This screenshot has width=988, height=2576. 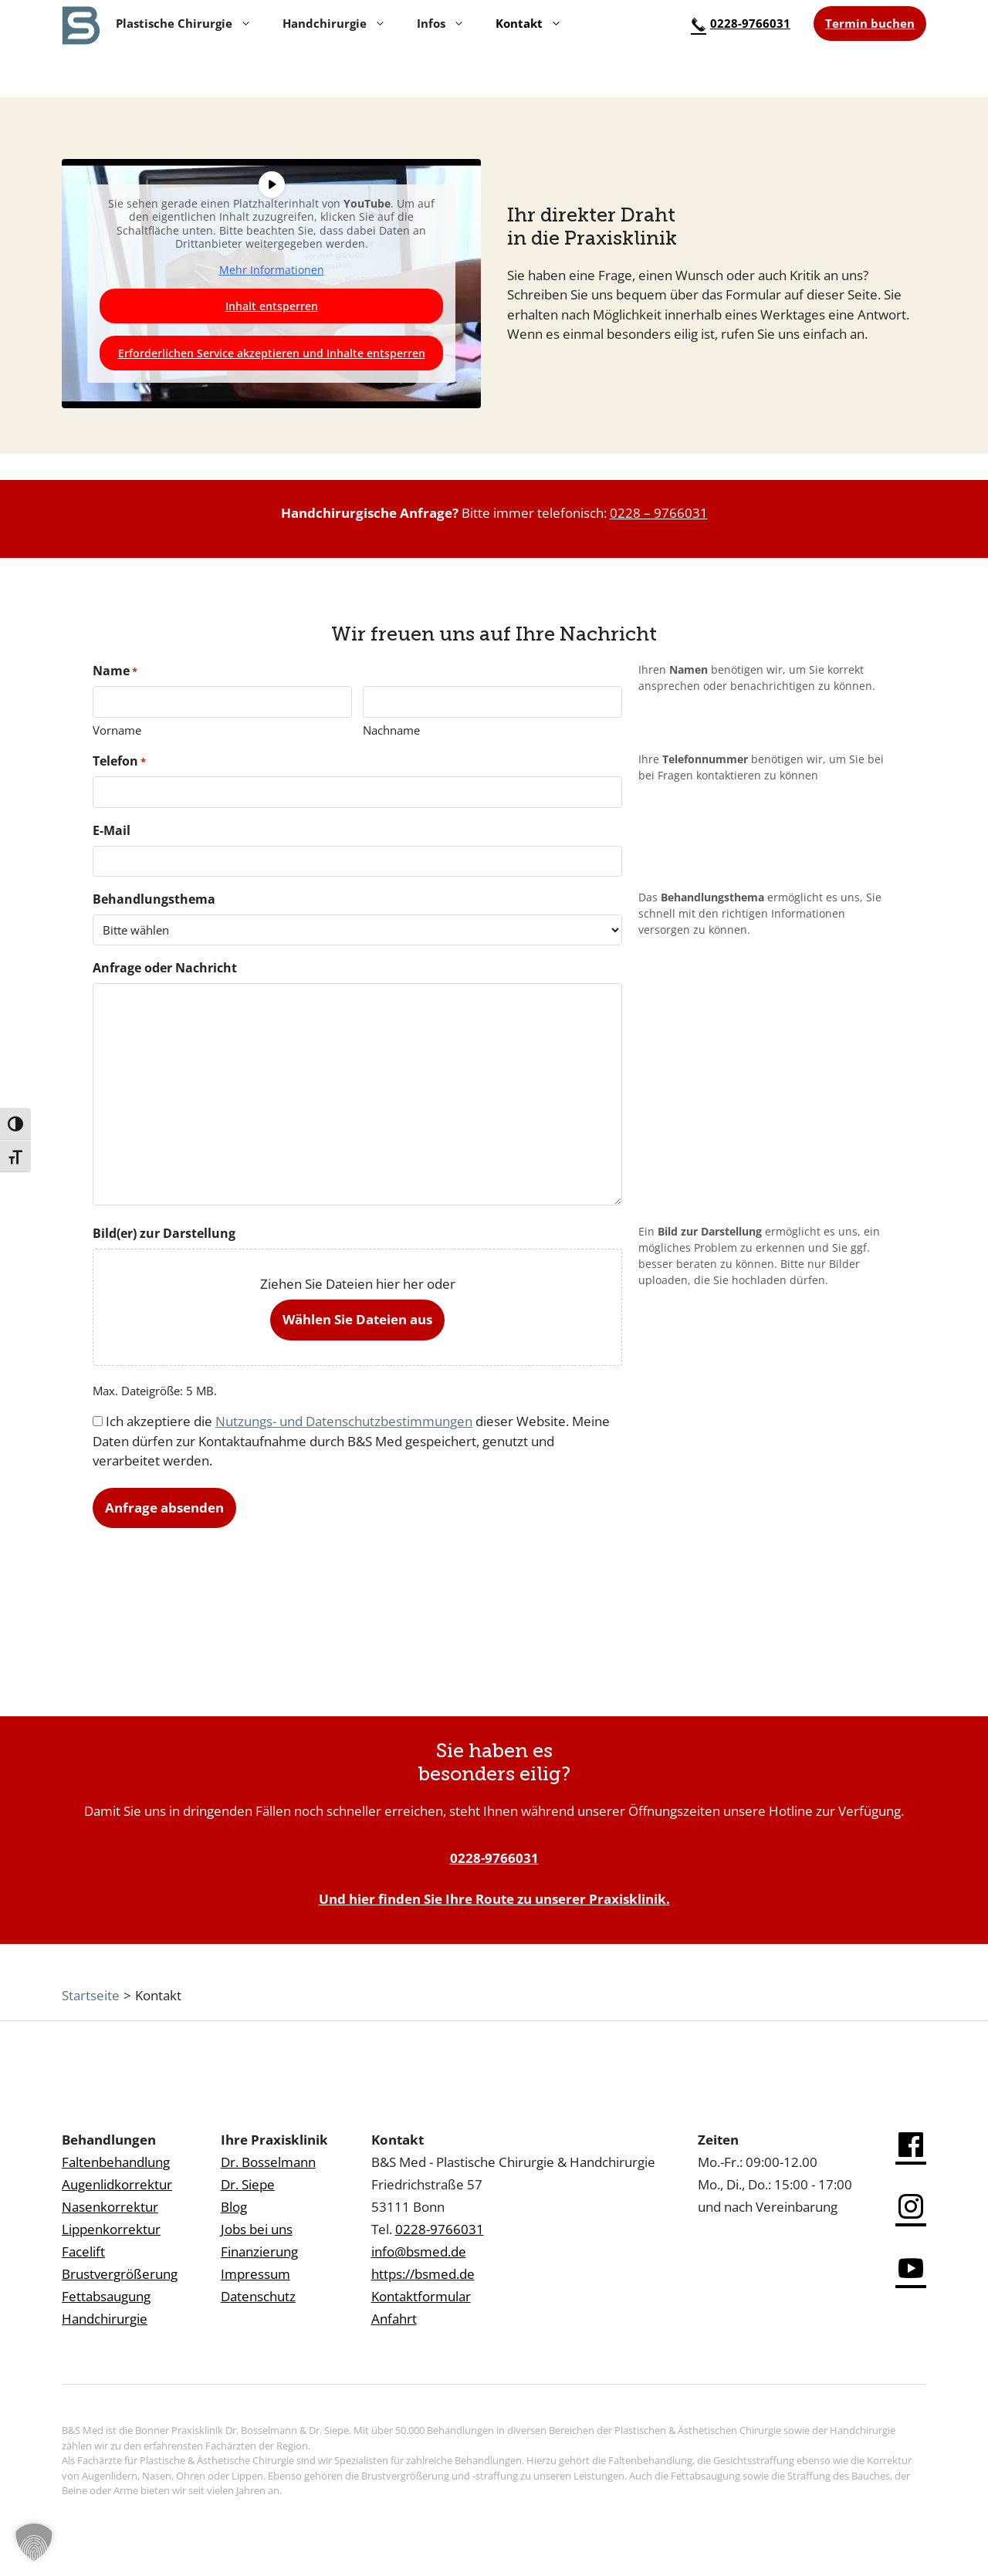 I want to click on Bild(er) zur Darstellung, so click(x=164, y=1233).